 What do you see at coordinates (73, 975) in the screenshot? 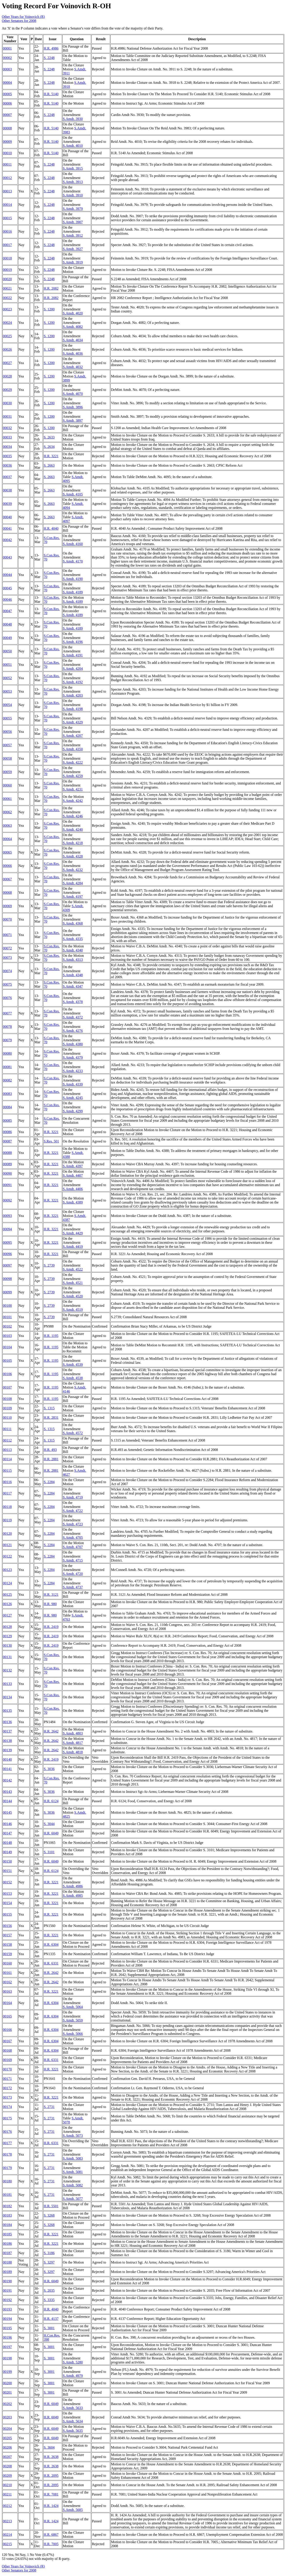
I see `S.Amdt. 4348` at bounding box center [73, 975].